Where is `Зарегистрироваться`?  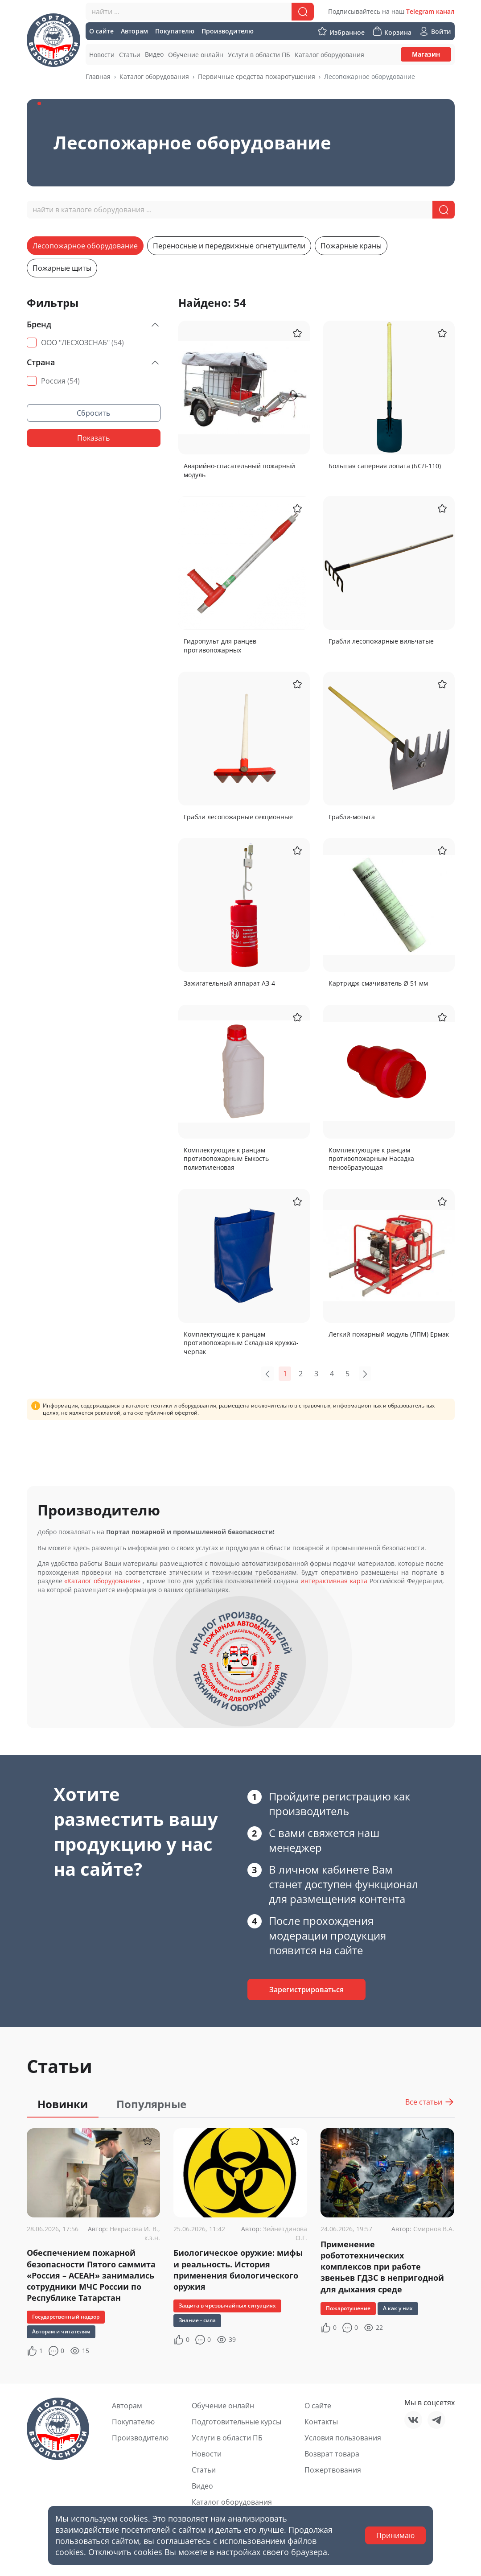
Зарегистрироваться is located at coordinates (306, 1989).